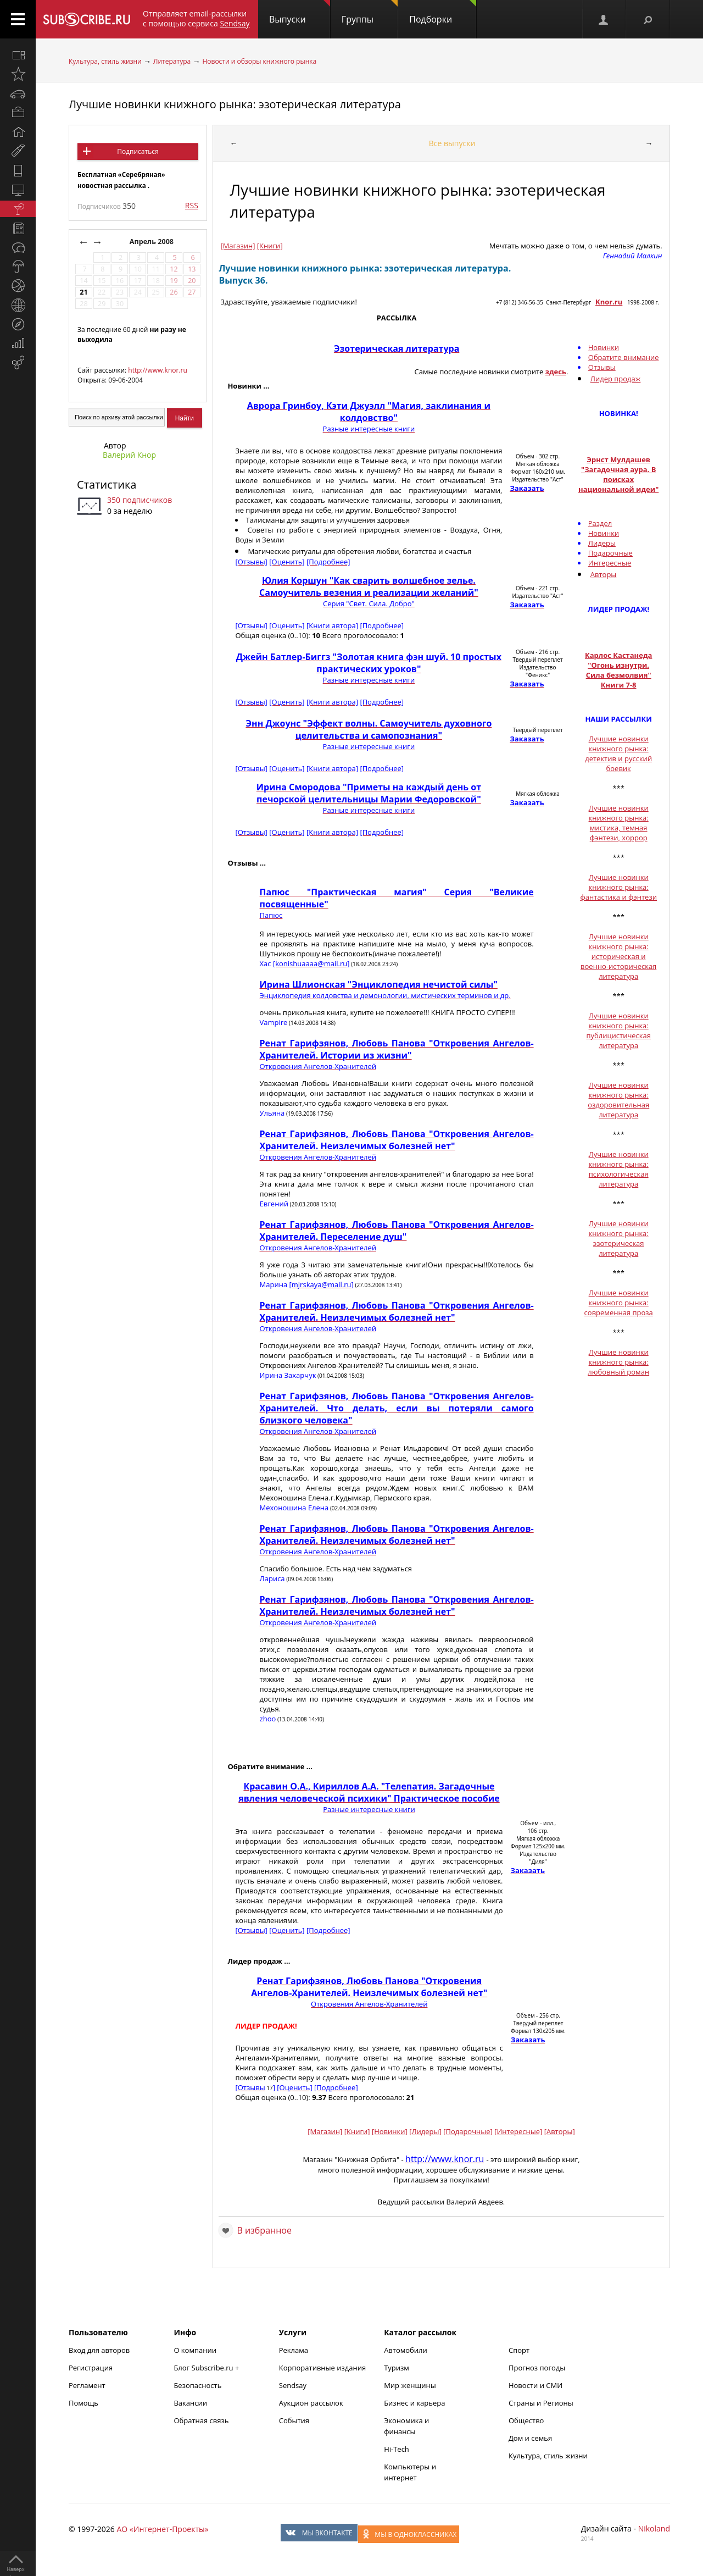  Describe the element at coordinates (600, 523) in the screenshot. I see `Раздел` at that location.